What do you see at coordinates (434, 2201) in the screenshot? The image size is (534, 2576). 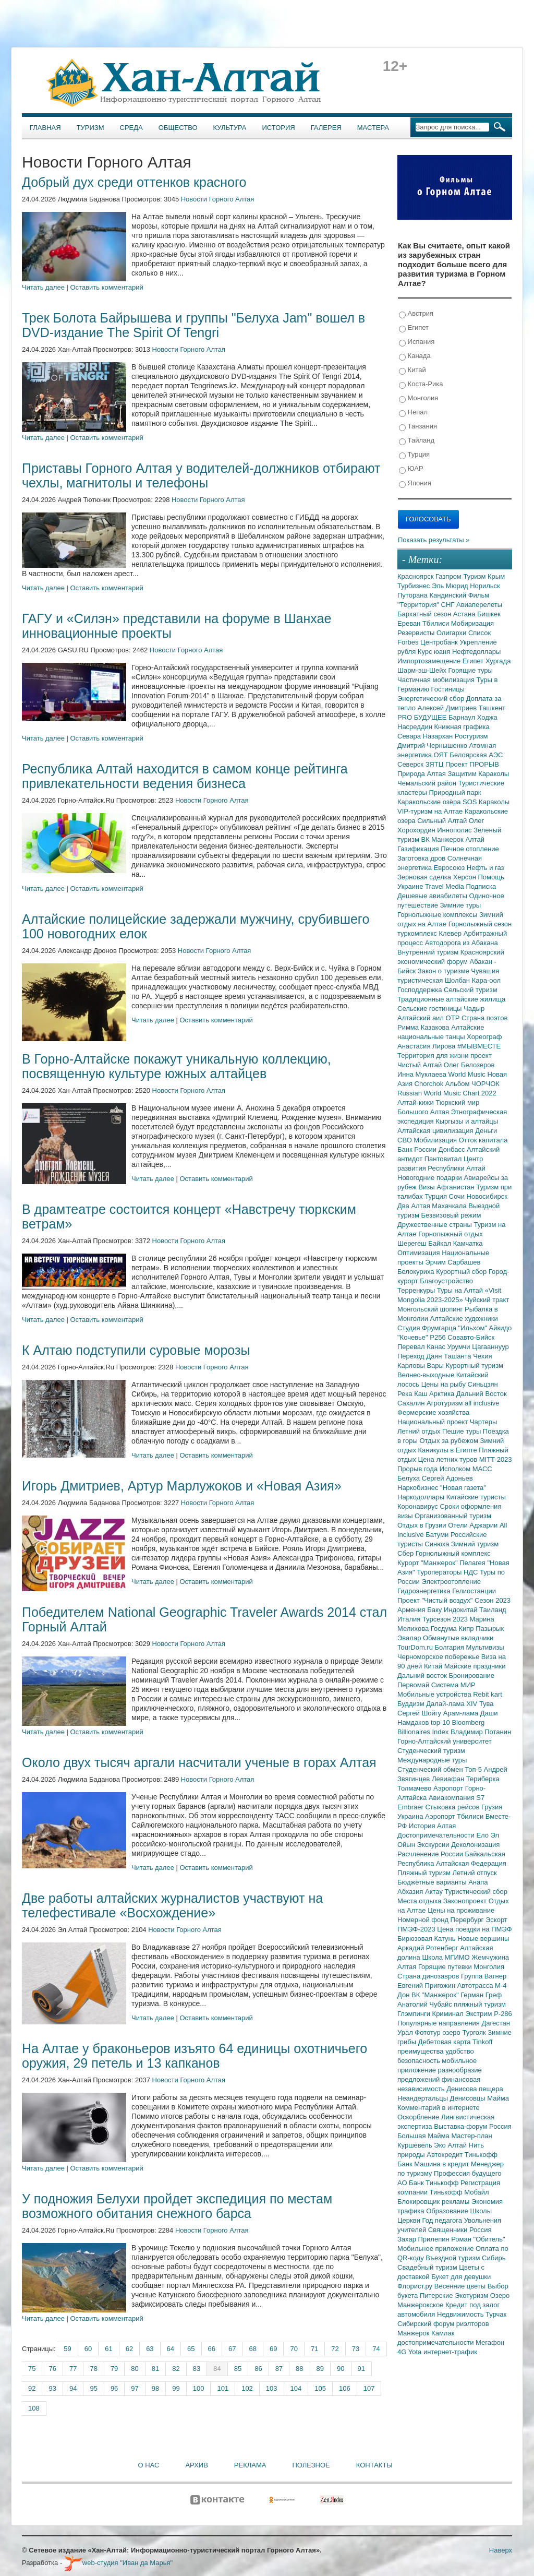 I see `Блокировщик рекламы` at bounding box center [434, 2201].